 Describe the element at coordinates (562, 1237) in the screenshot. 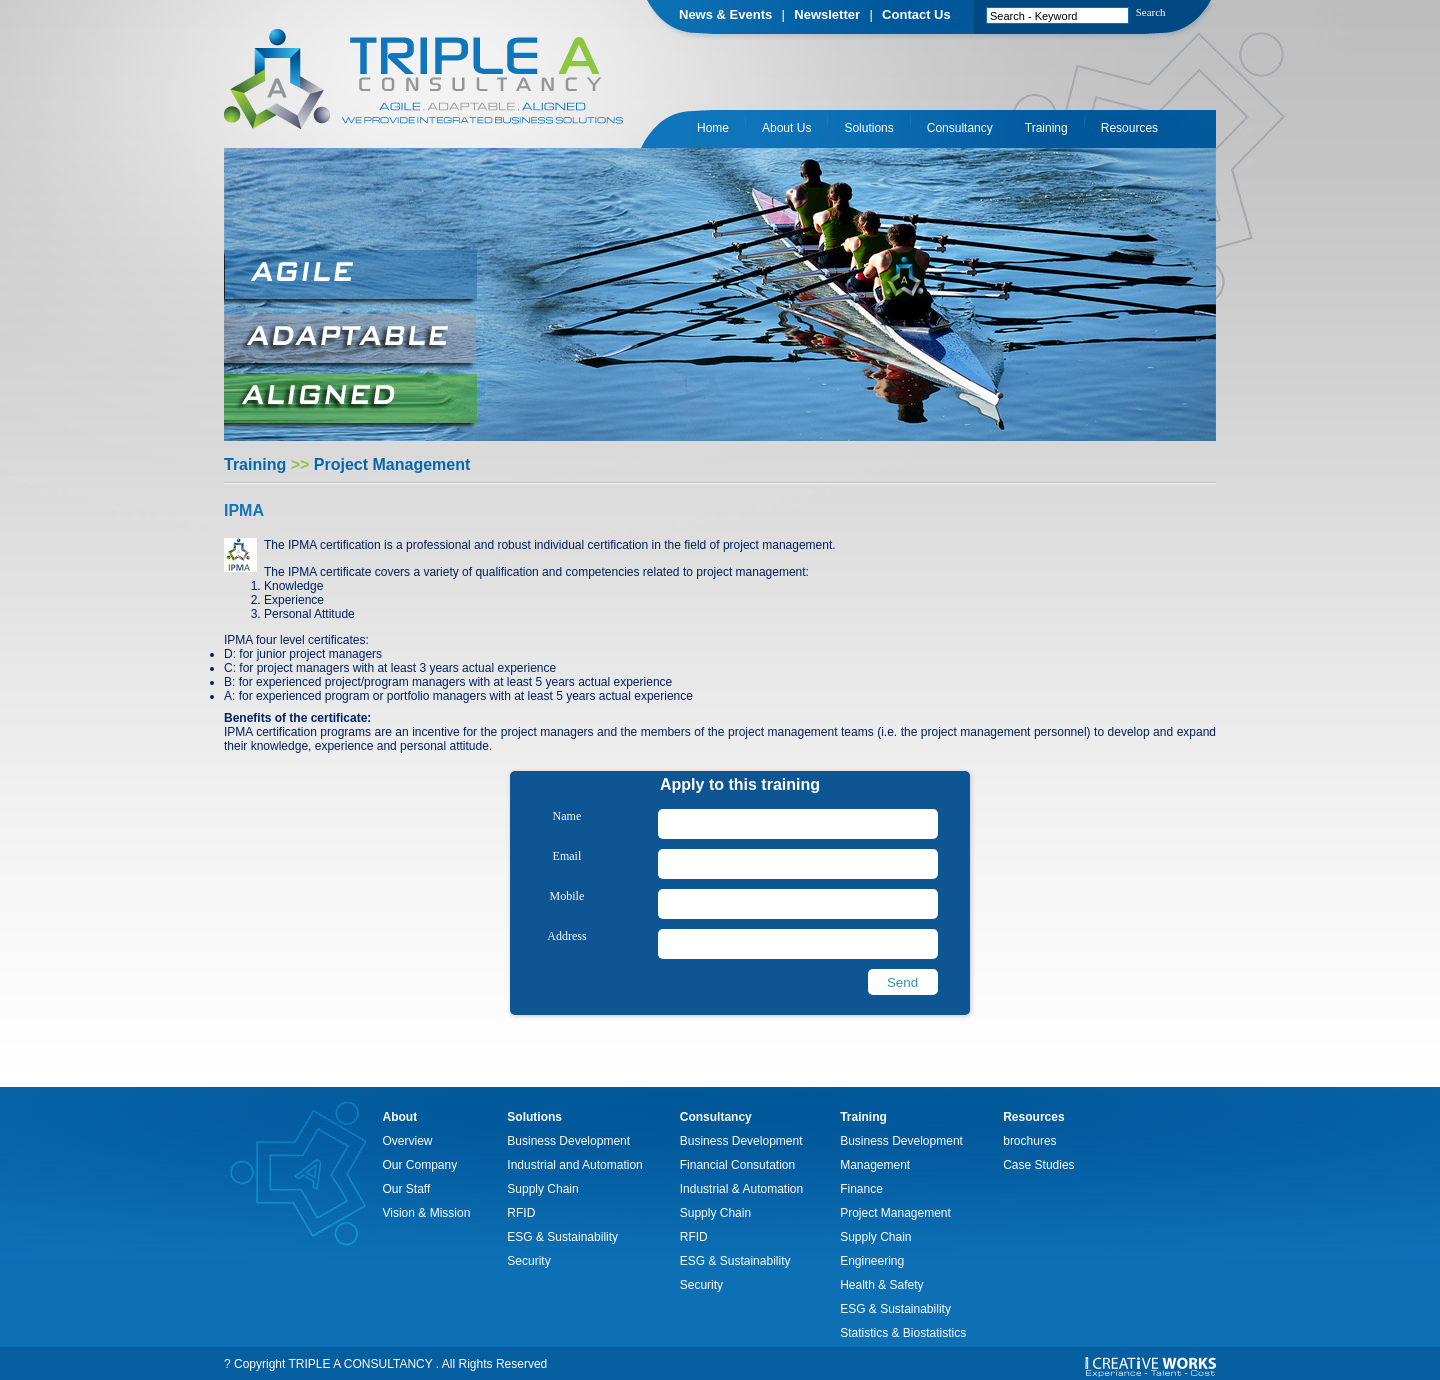

I see `ESG & Sustainability` at that location.